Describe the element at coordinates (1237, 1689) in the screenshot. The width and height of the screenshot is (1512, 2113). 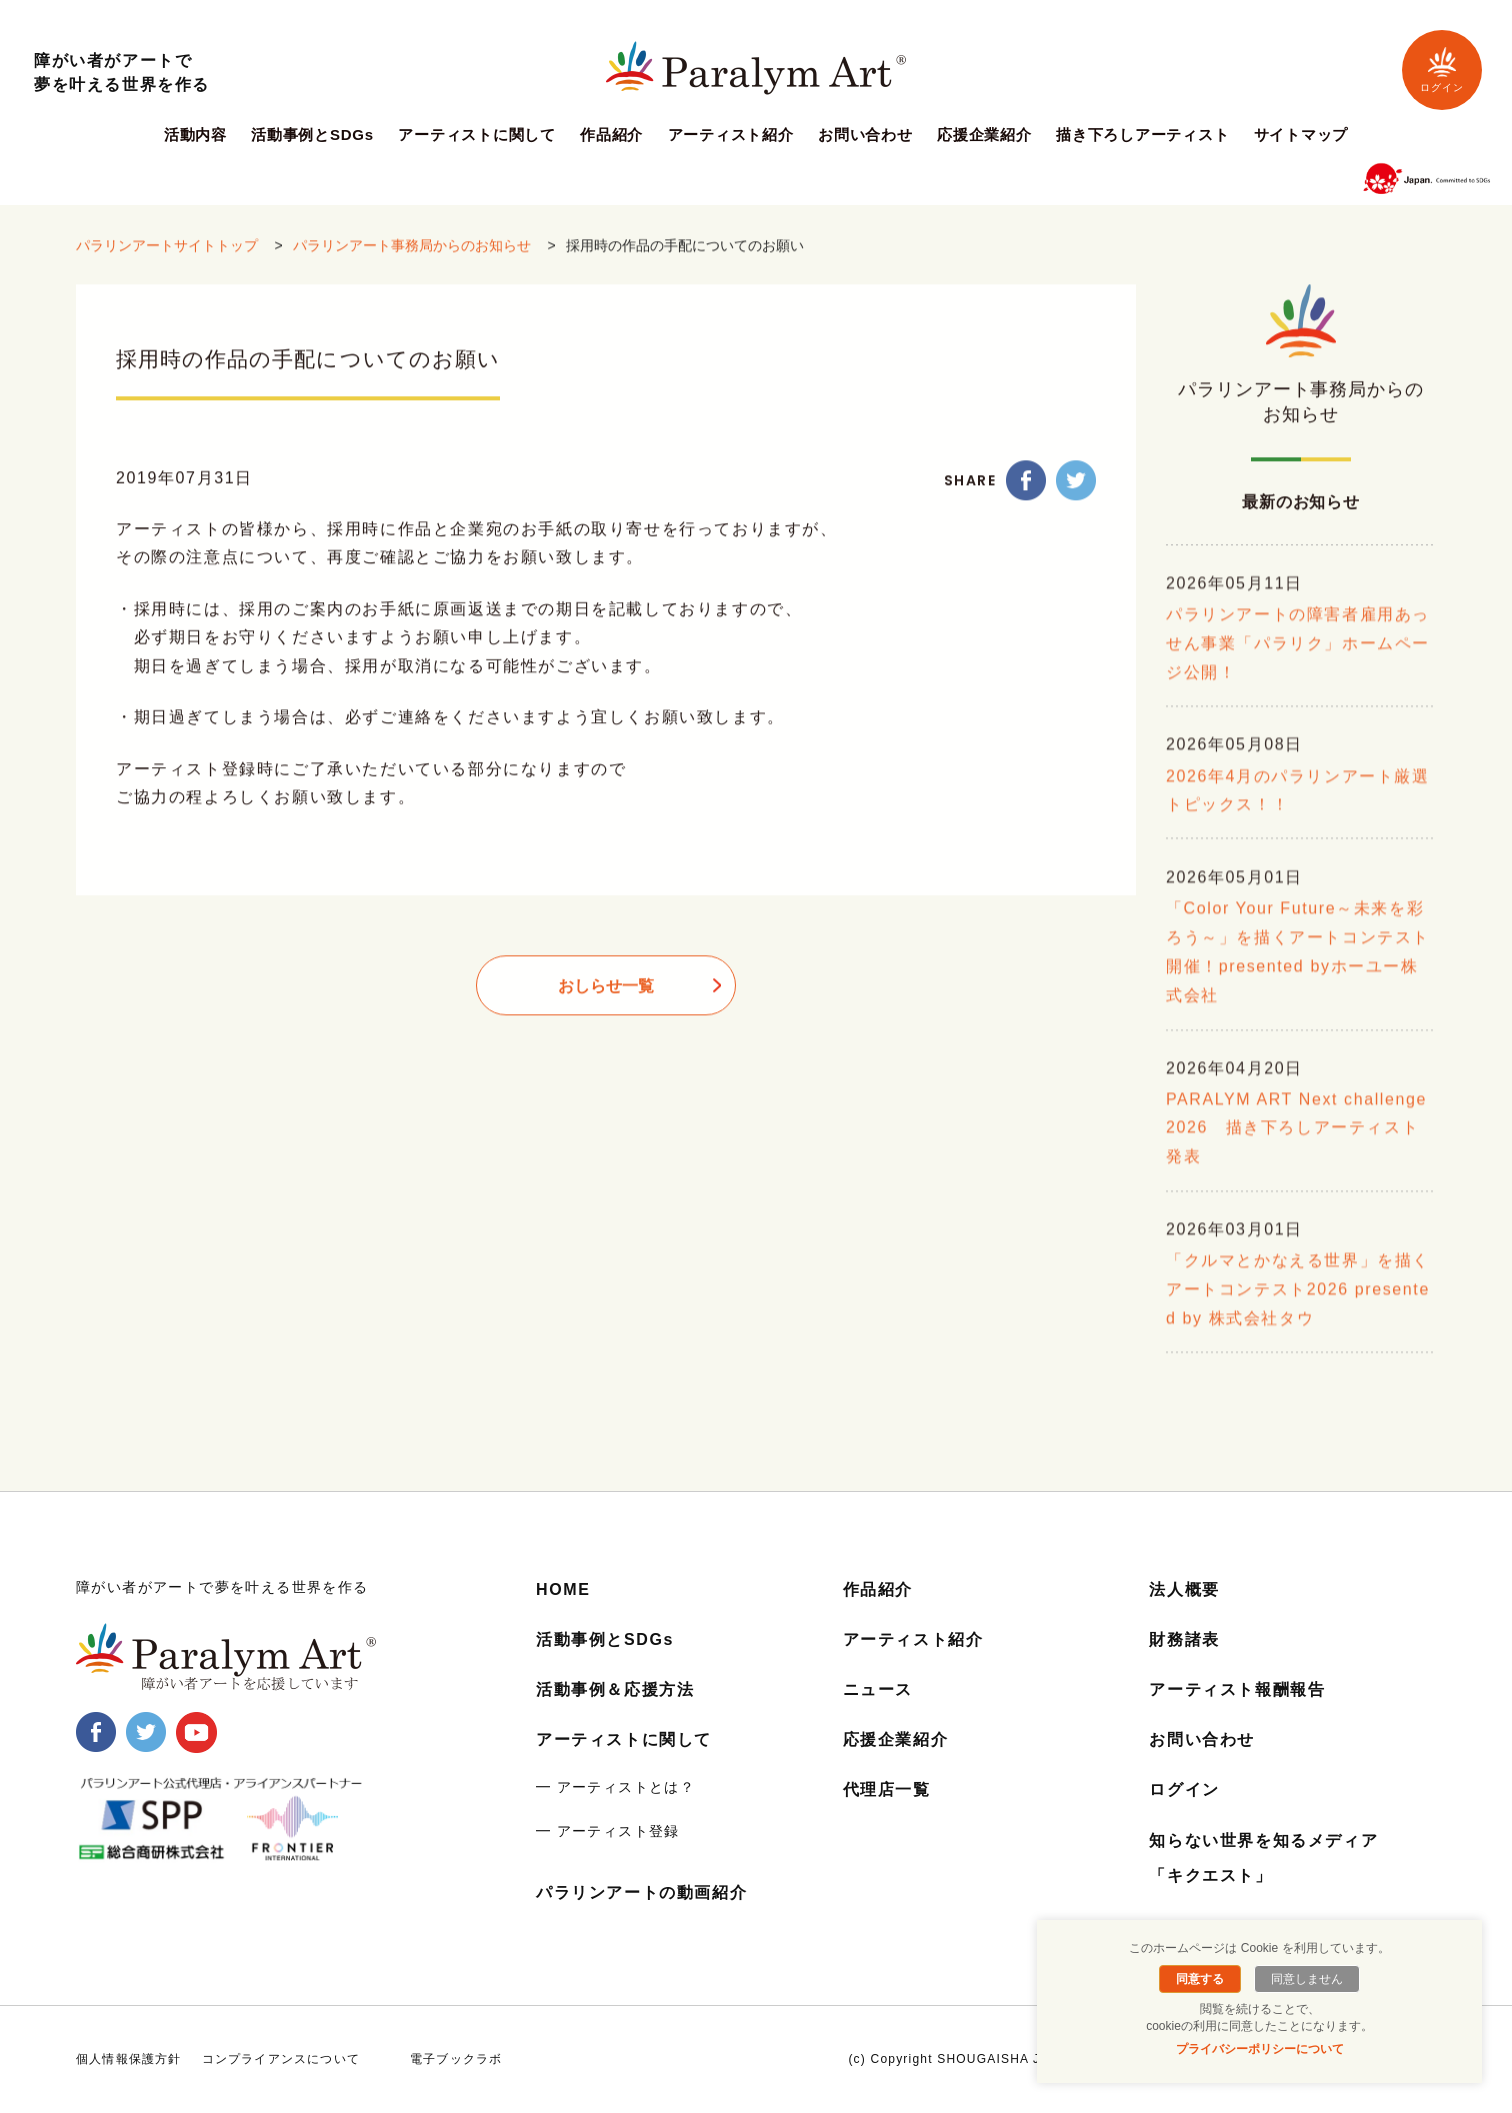
I see `アーティスト報酬報告` at that location.